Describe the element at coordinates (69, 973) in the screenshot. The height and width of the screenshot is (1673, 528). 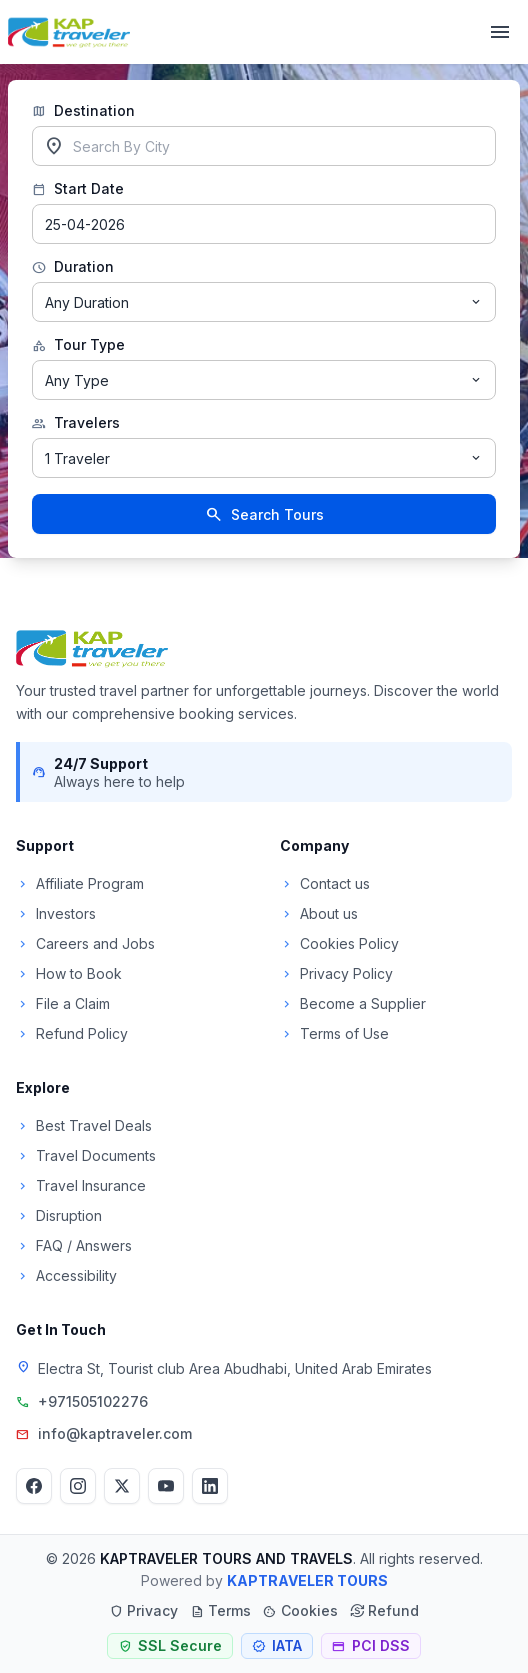
I see `How to Book` at that location.